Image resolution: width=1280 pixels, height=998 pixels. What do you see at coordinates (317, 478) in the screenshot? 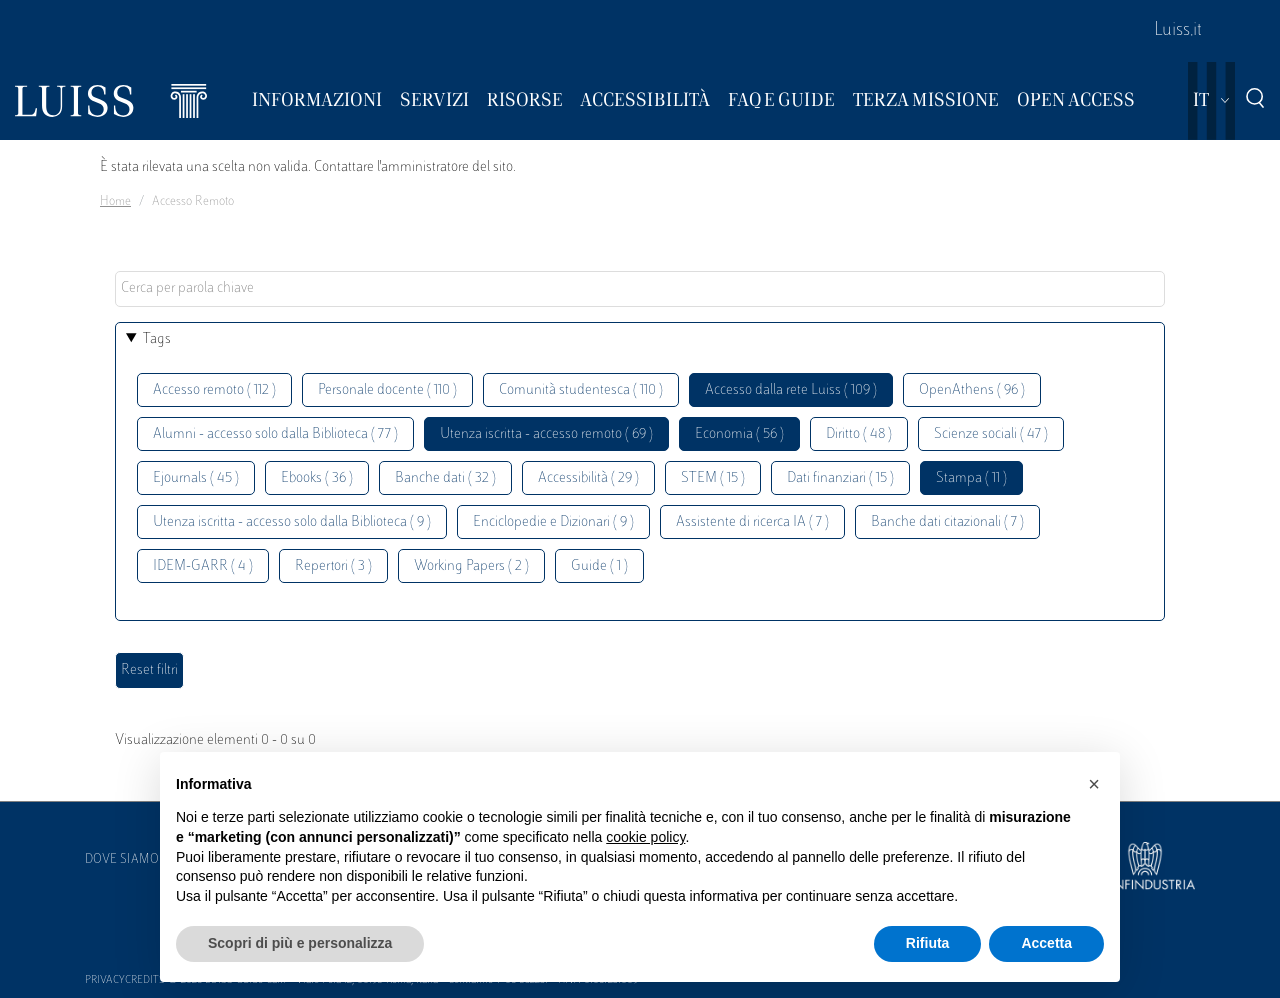
I see `Ebooks ( 36 )` at bounding box center [317, 478].